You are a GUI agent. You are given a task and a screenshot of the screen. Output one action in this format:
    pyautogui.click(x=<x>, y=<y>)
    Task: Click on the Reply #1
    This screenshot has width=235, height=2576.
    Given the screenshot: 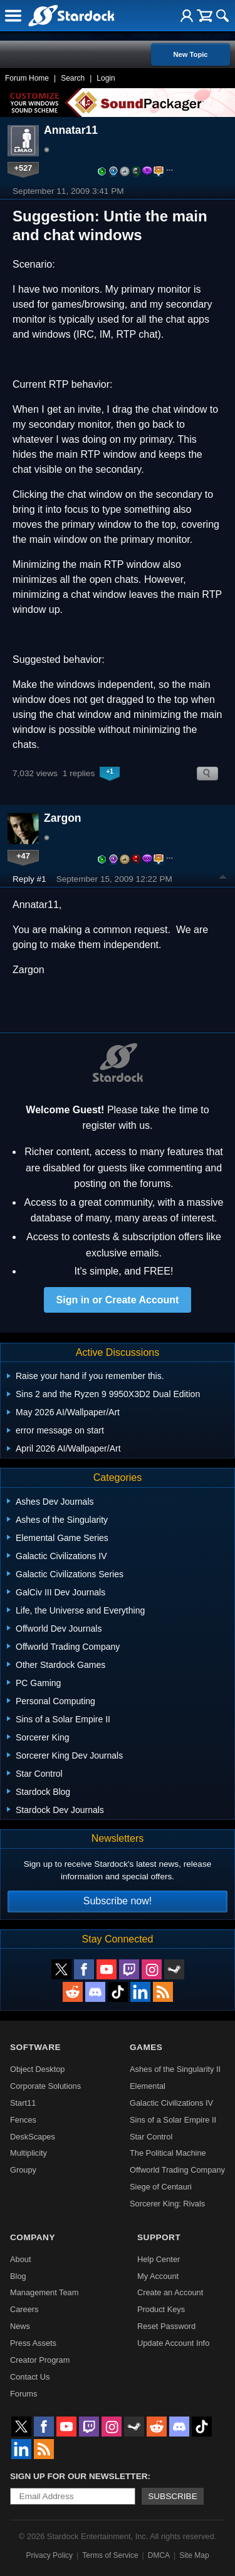 What is the action you would take?
    pyautogui.click(x=29, y=879)
    